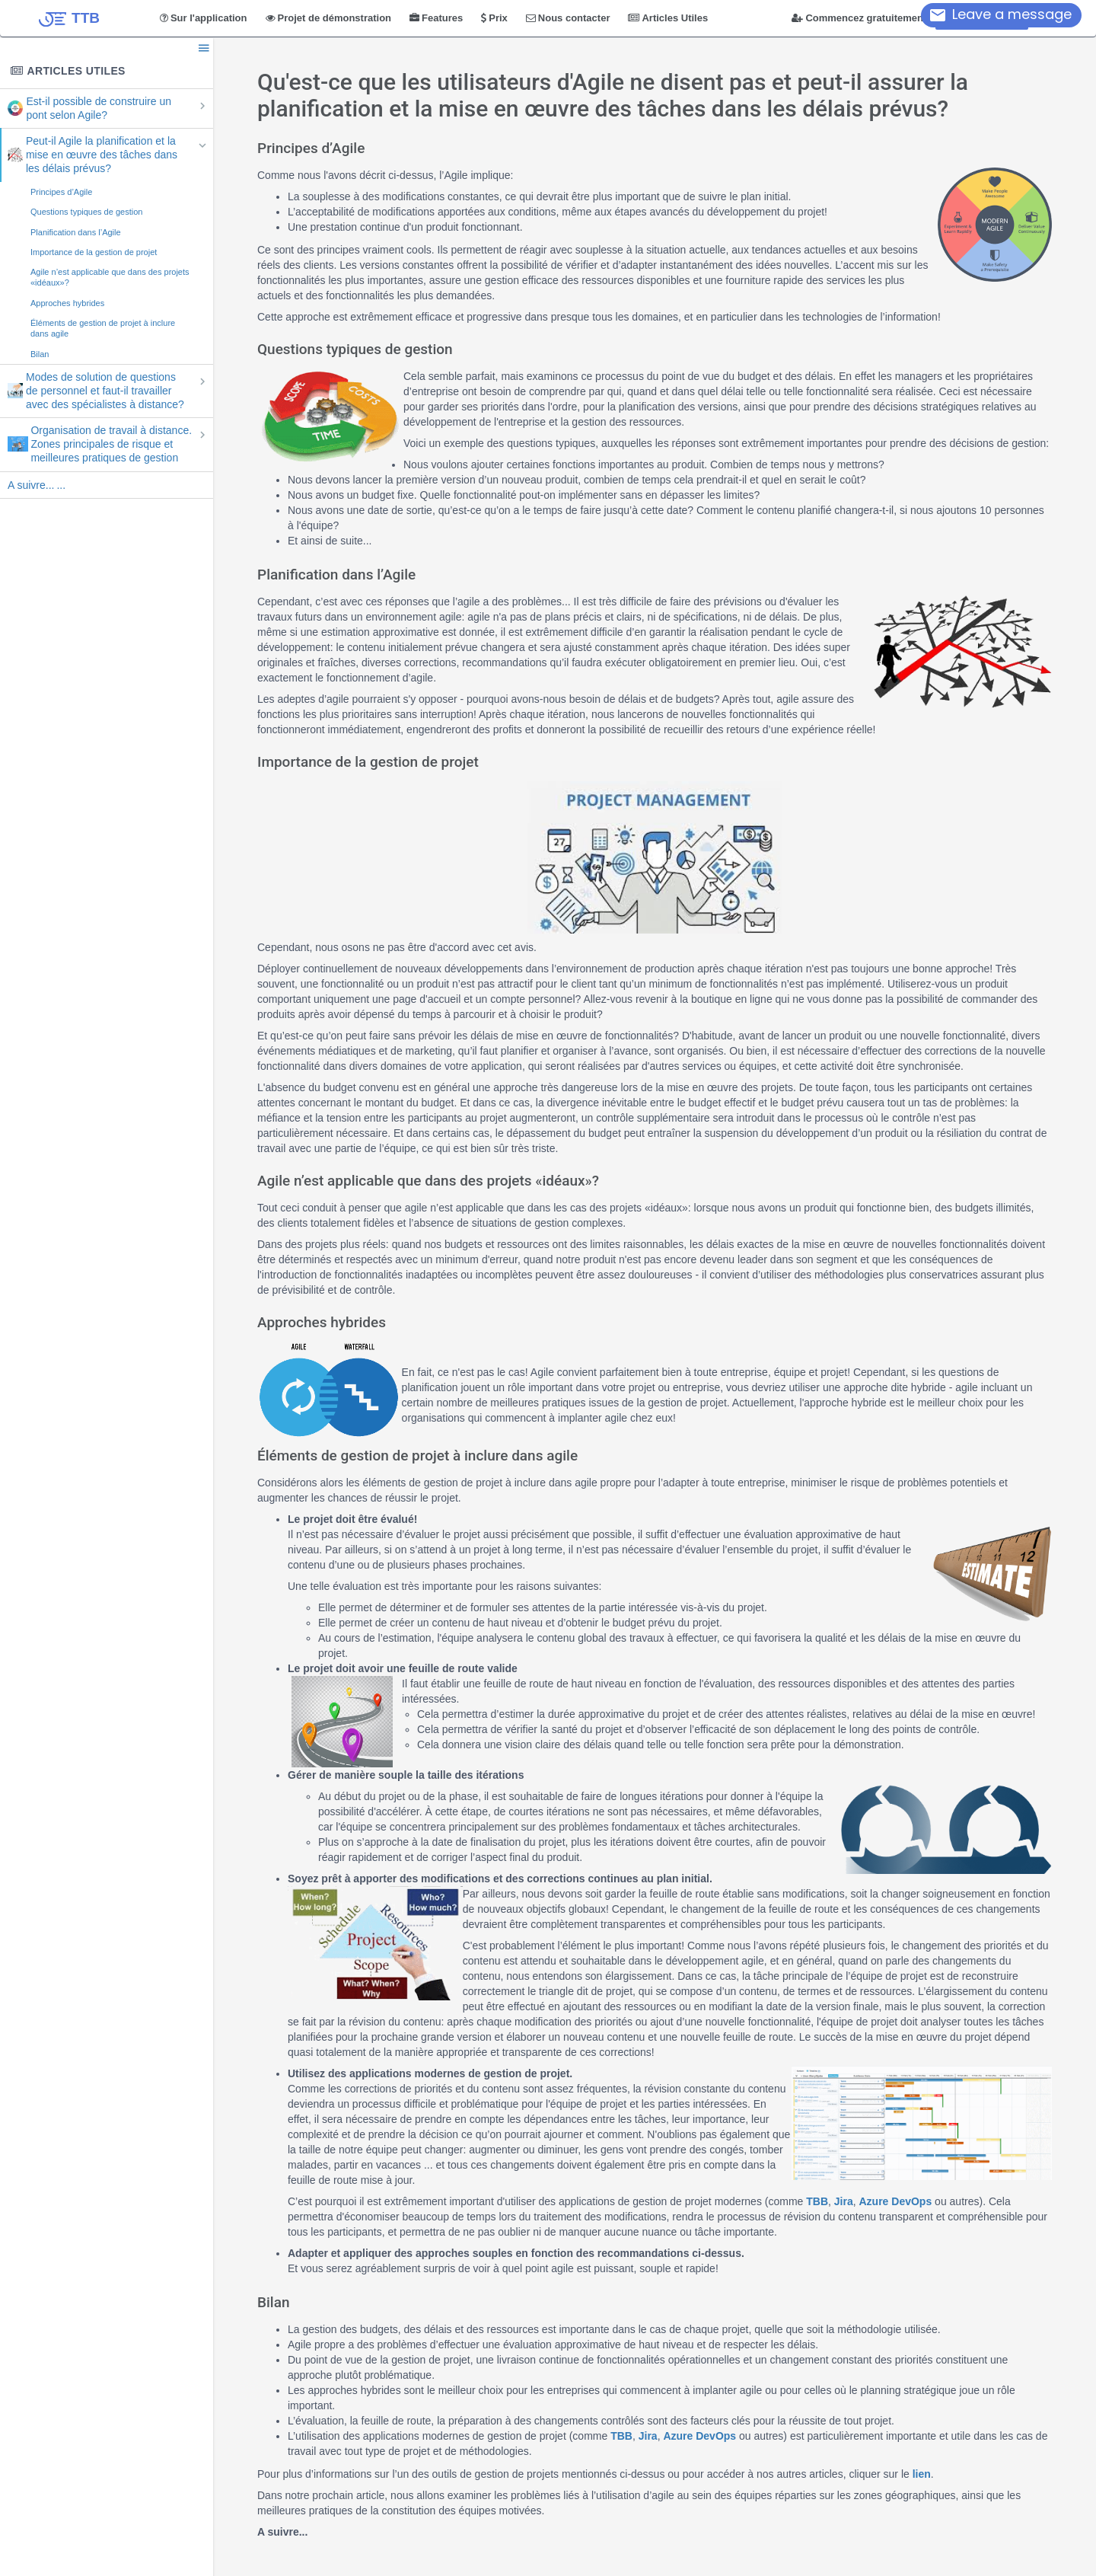  Describe the element at coordinates (568, 18) in the screenshot. I see `Nous contacter` at that location.